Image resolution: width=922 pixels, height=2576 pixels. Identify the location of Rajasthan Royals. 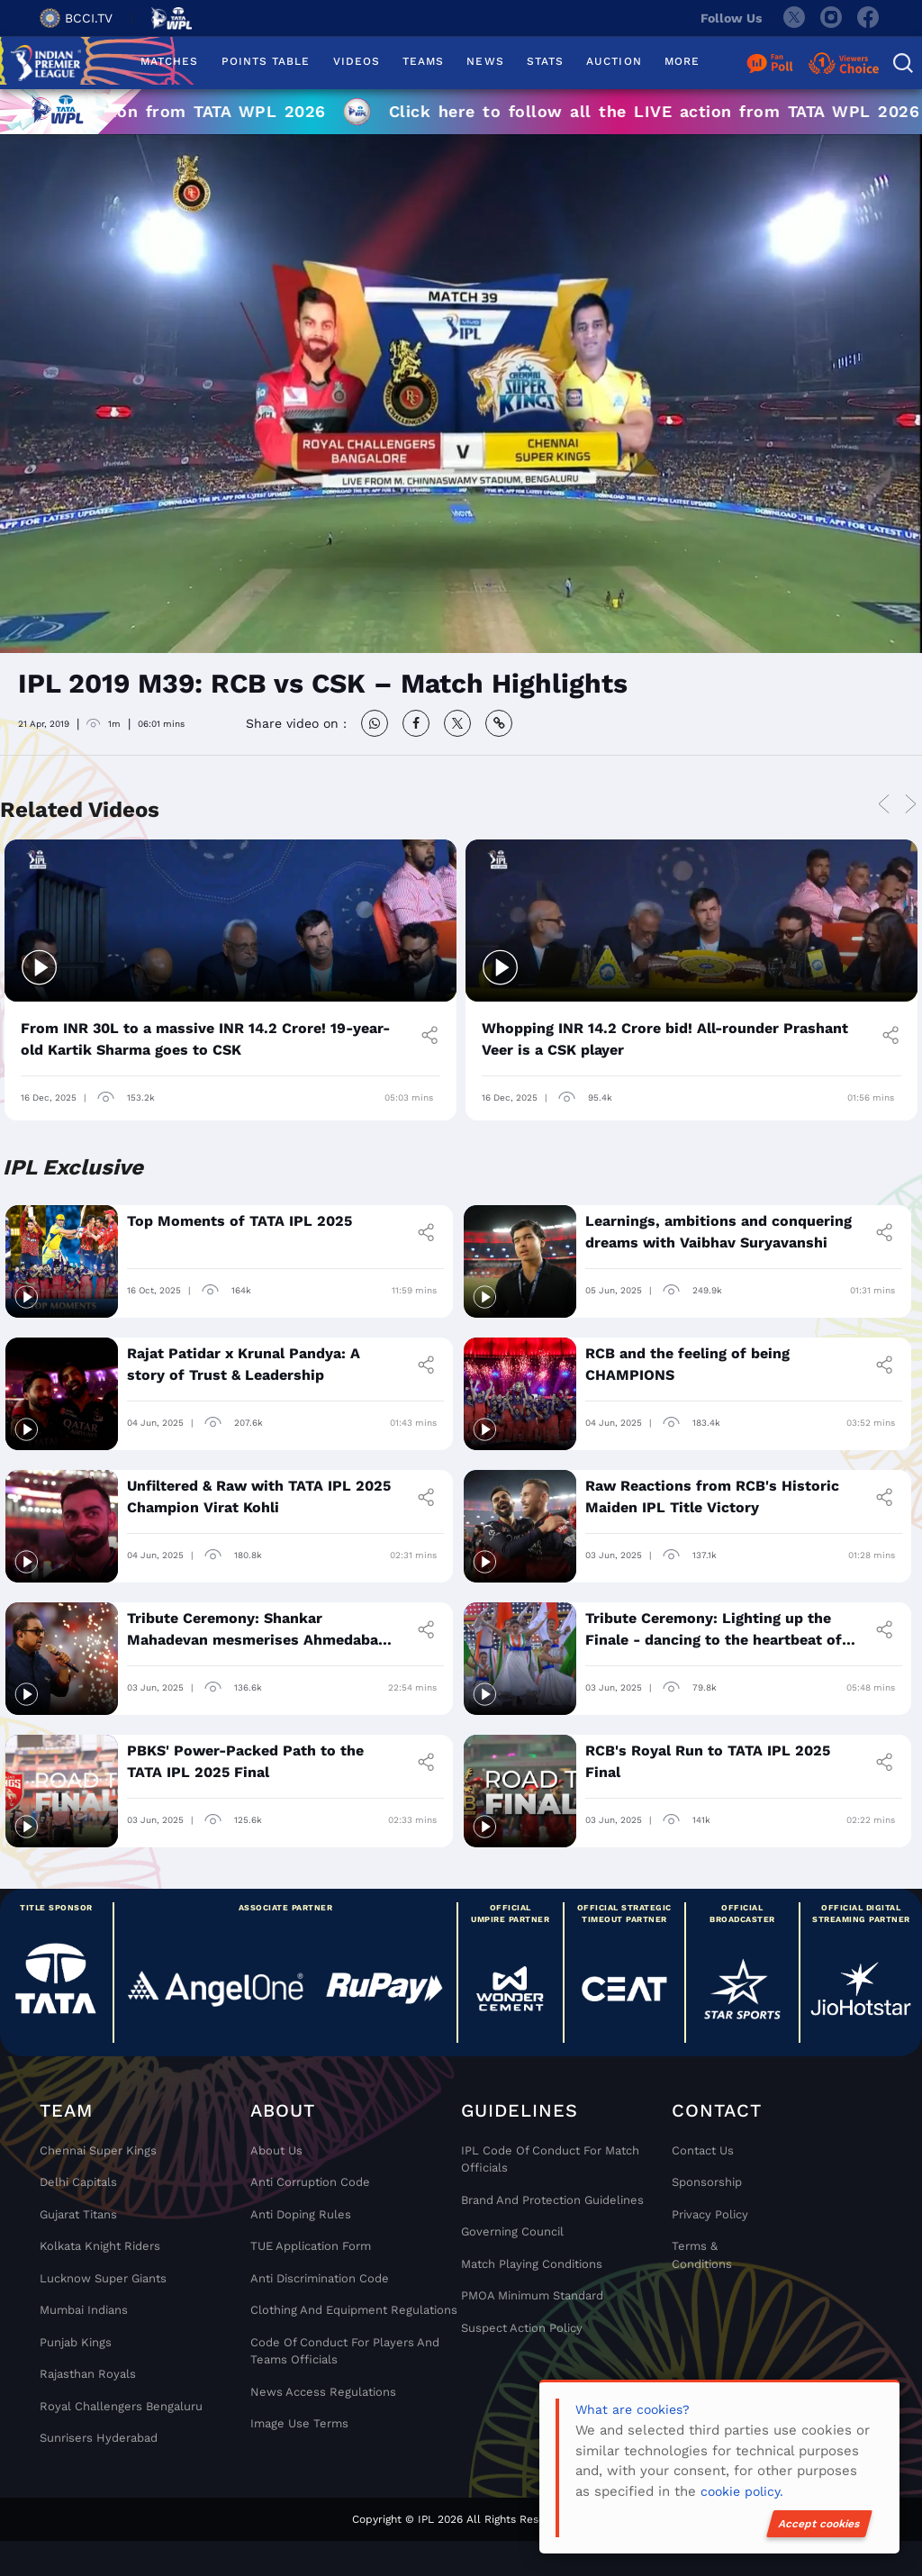
(88, 2374).